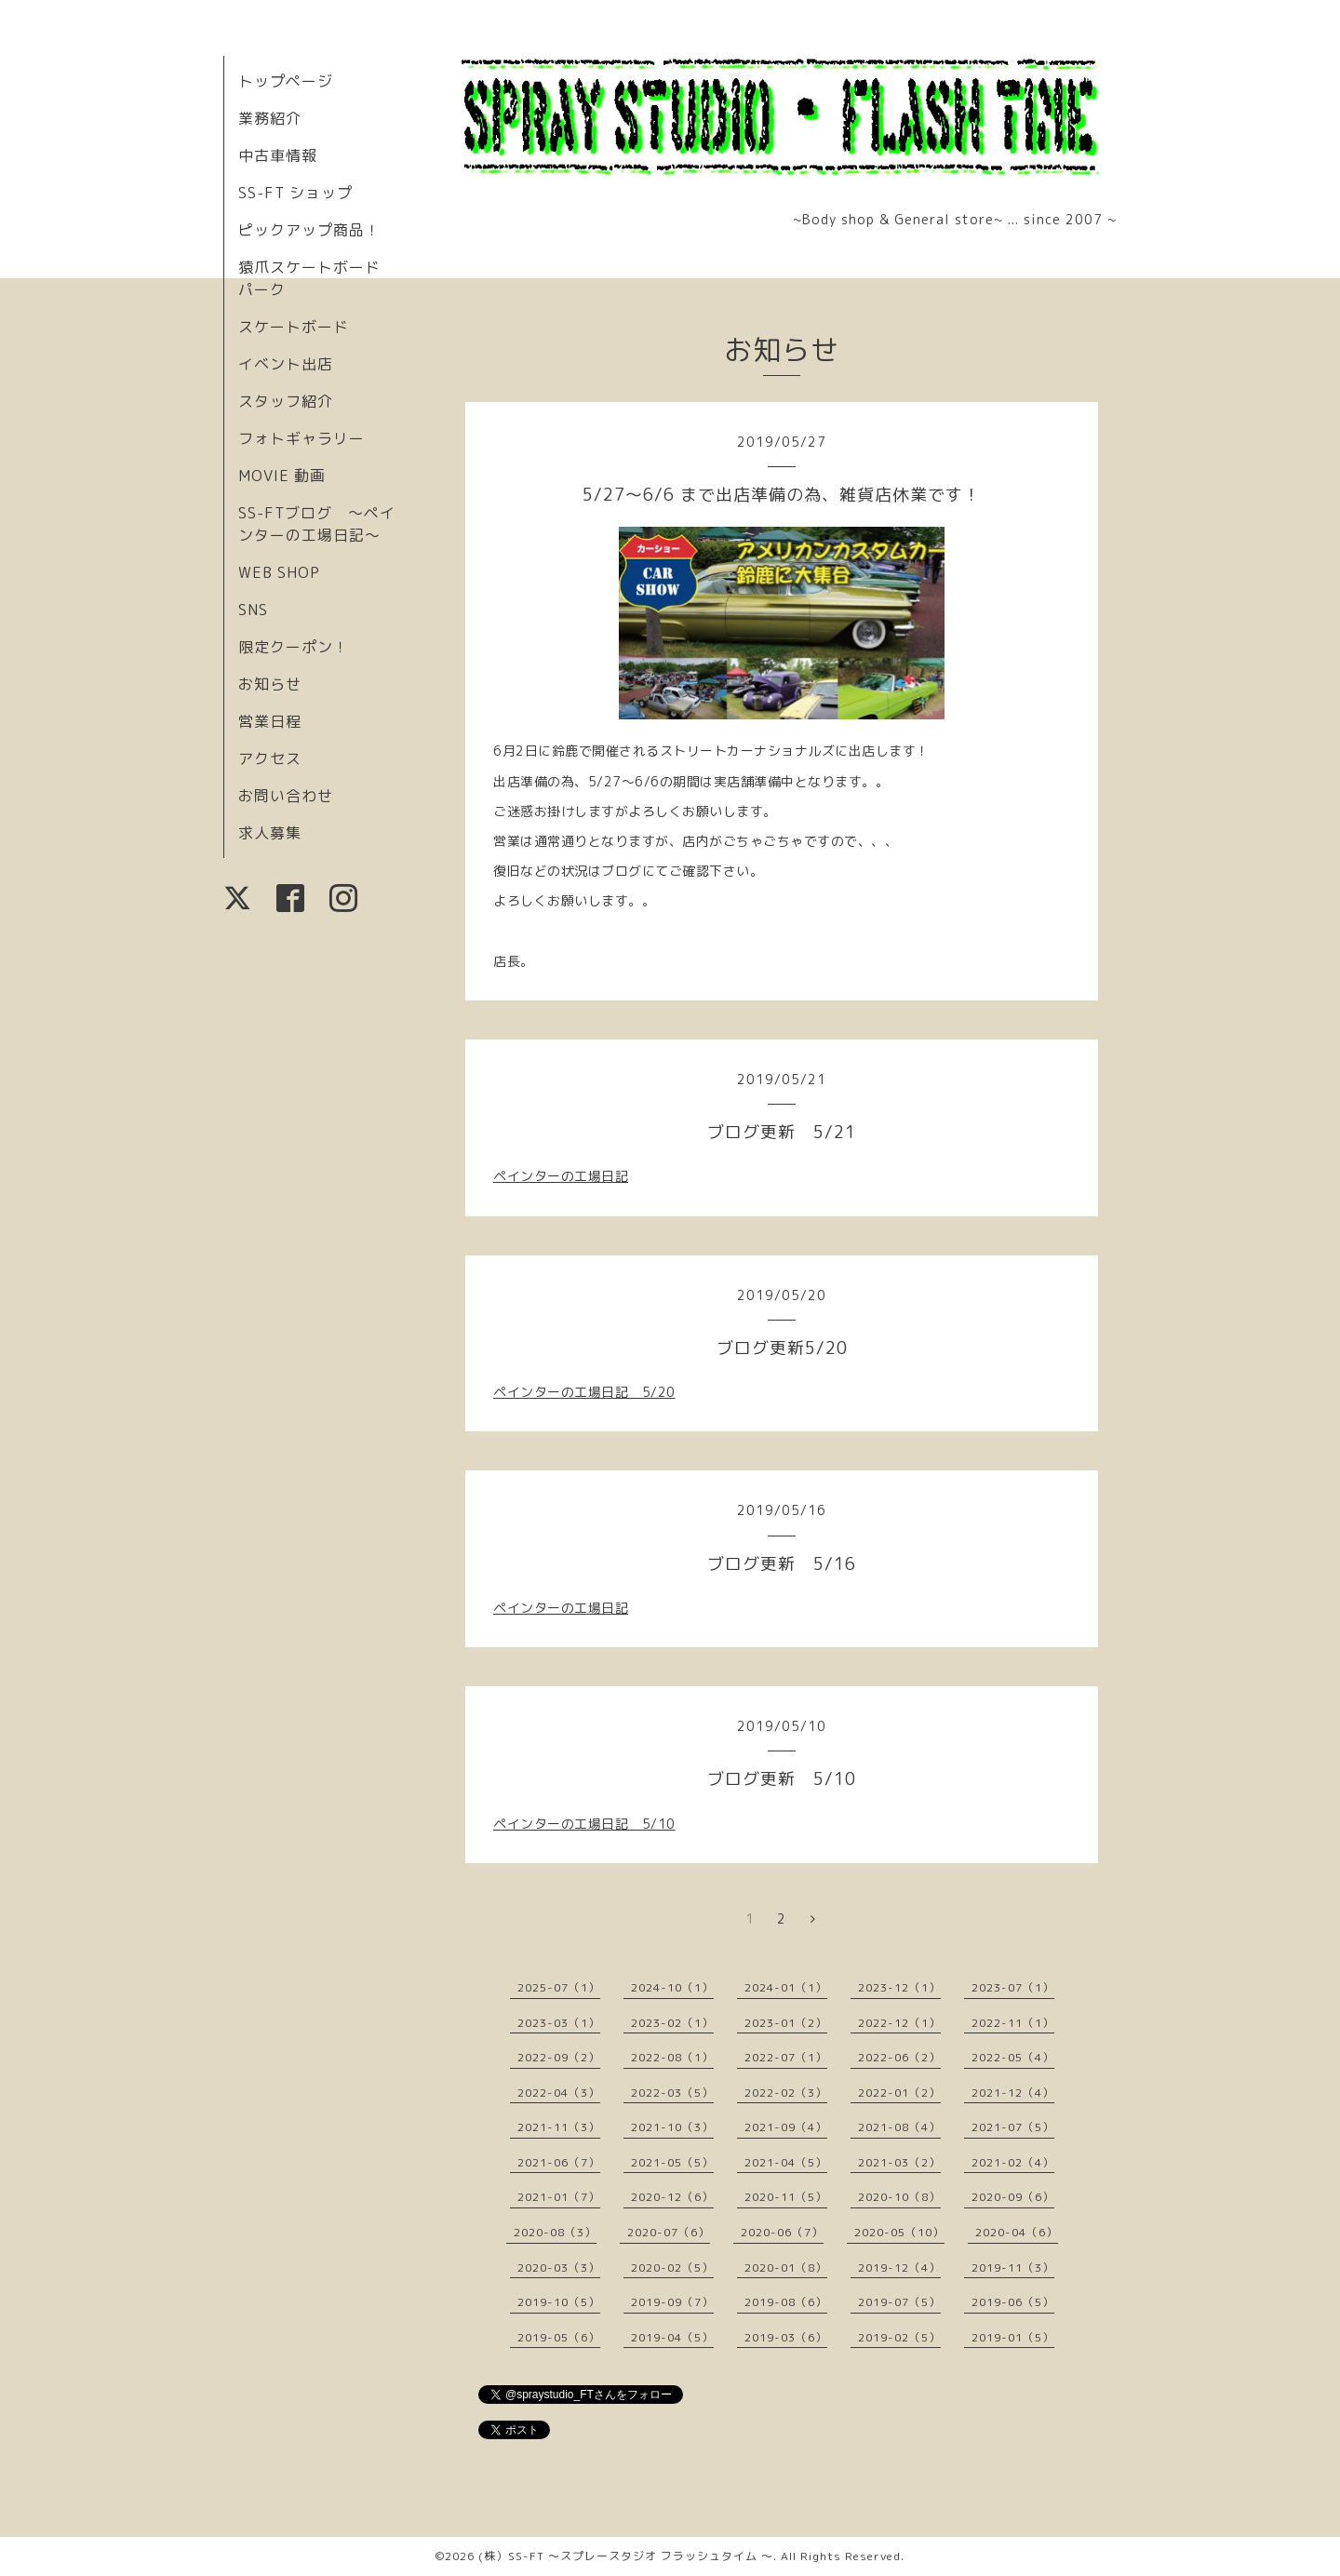  I want to click on 2020-03（3）, so click(558, 2267).